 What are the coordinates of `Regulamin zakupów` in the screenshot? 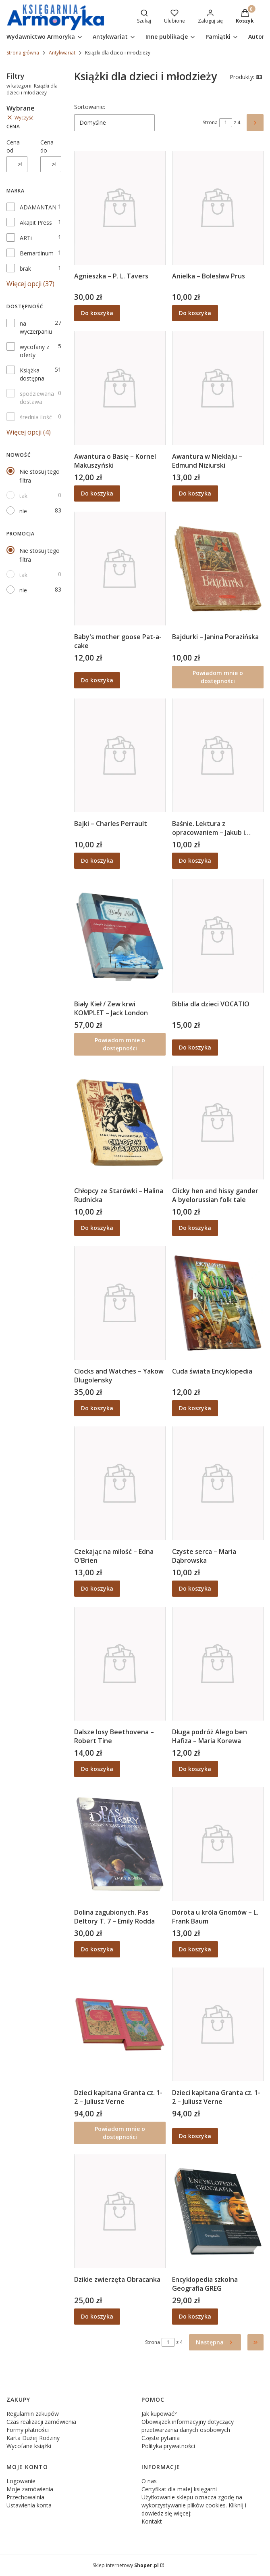 It's located at (32, 2413).